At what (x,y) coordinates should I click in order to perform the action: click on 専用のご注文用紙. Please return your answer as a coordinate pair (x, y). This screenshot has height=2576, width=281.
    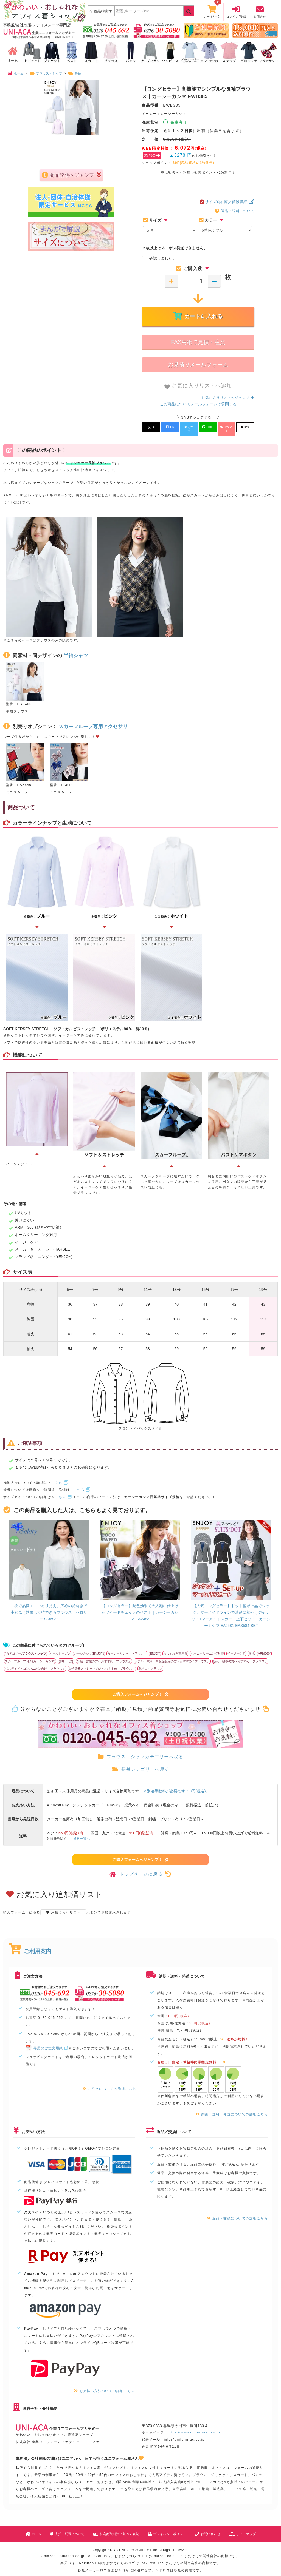
    Looking at the image, I should click on (47, 2042).